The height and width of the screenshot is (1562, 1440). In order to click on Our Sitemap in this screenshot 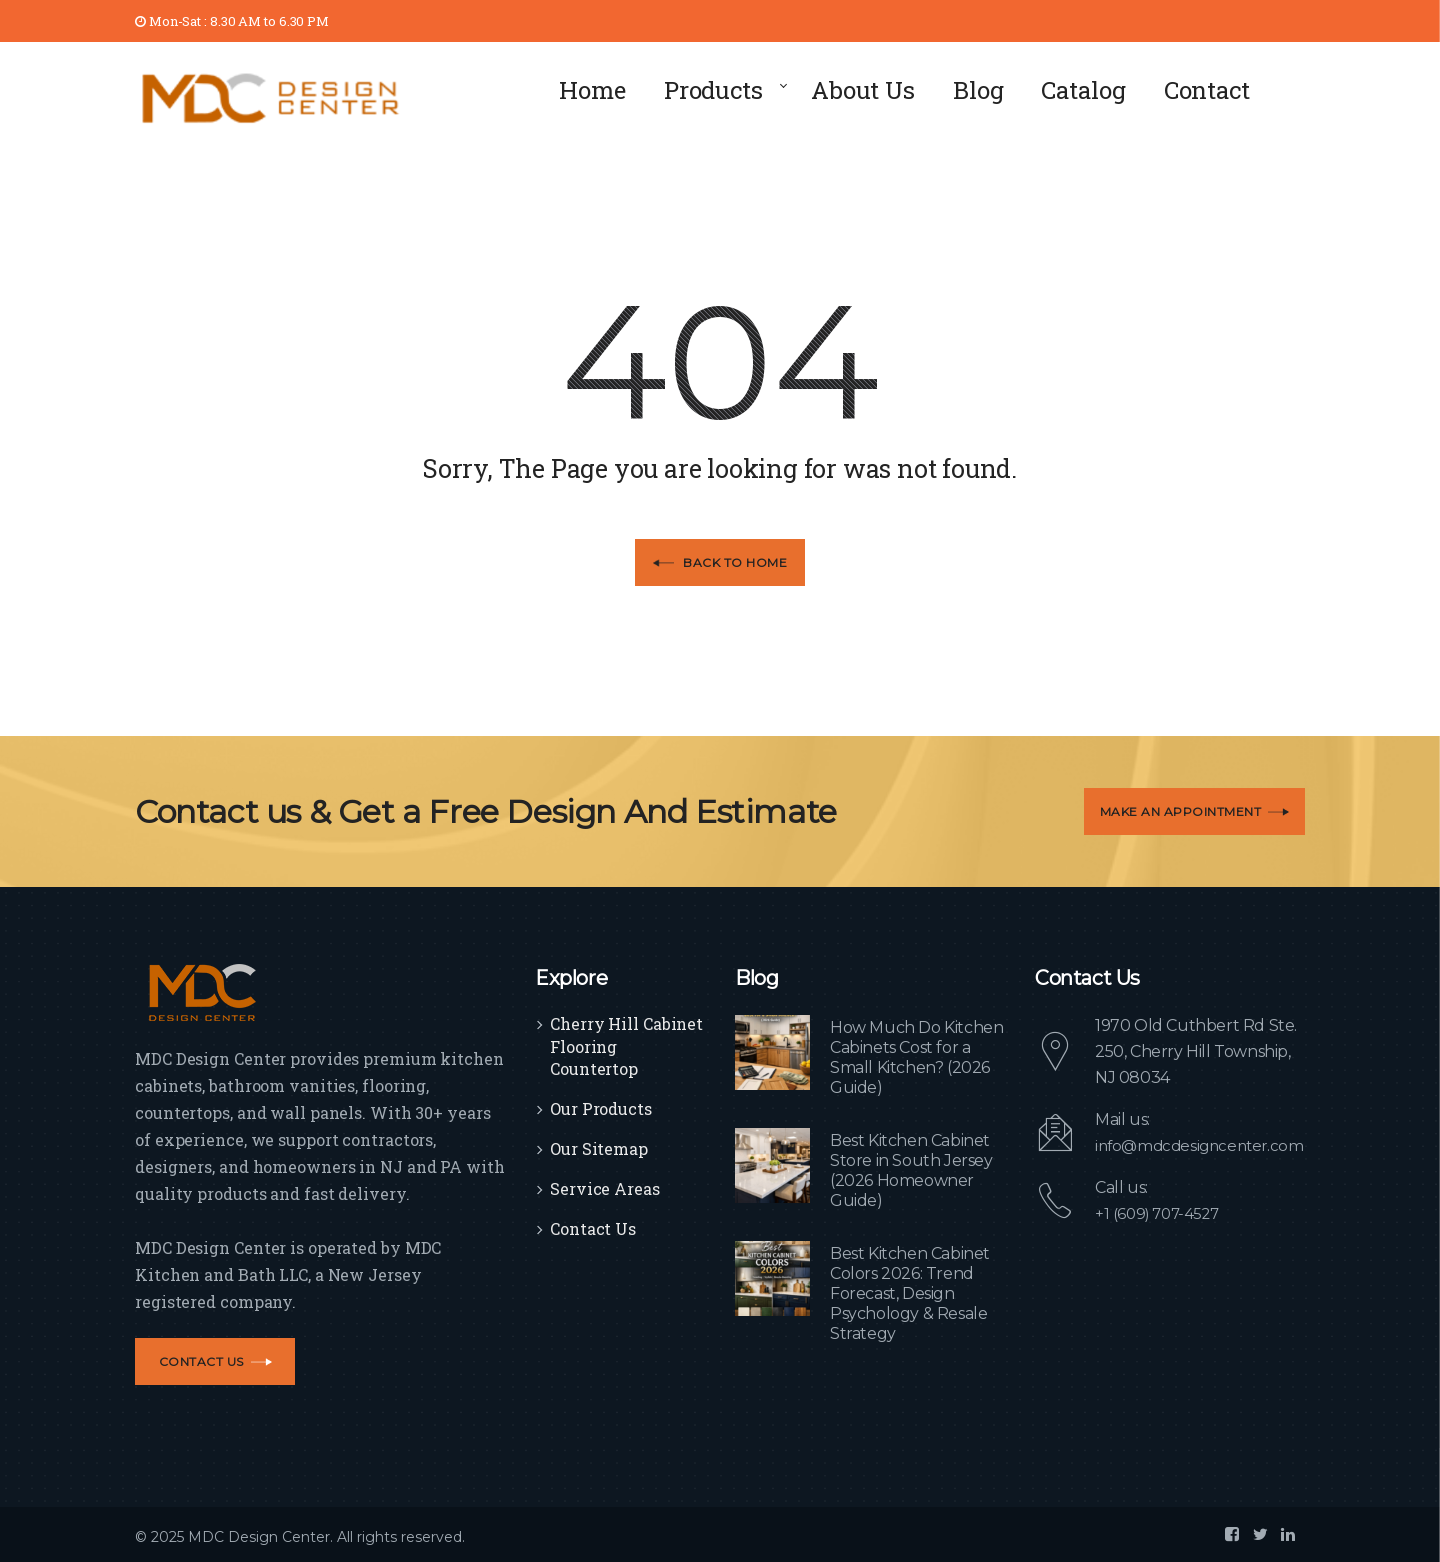, I will do `click(599, 1148)`.